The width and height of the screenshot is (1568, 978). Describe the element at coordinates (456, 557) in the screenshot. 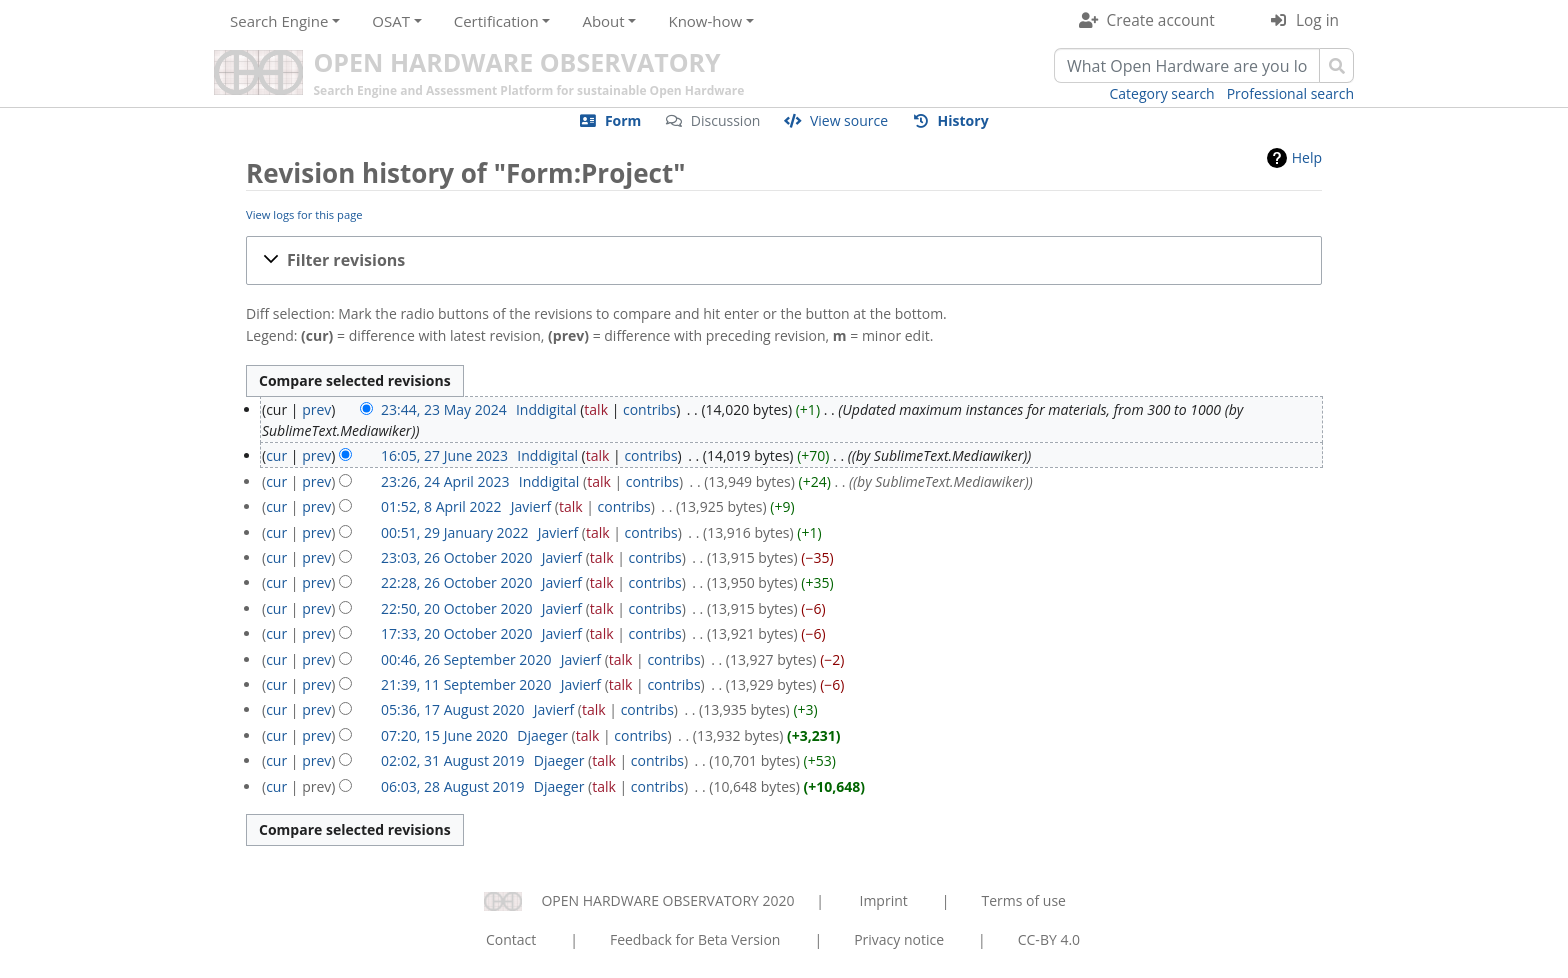

I see `23:03, 26 October 2020` at that location.